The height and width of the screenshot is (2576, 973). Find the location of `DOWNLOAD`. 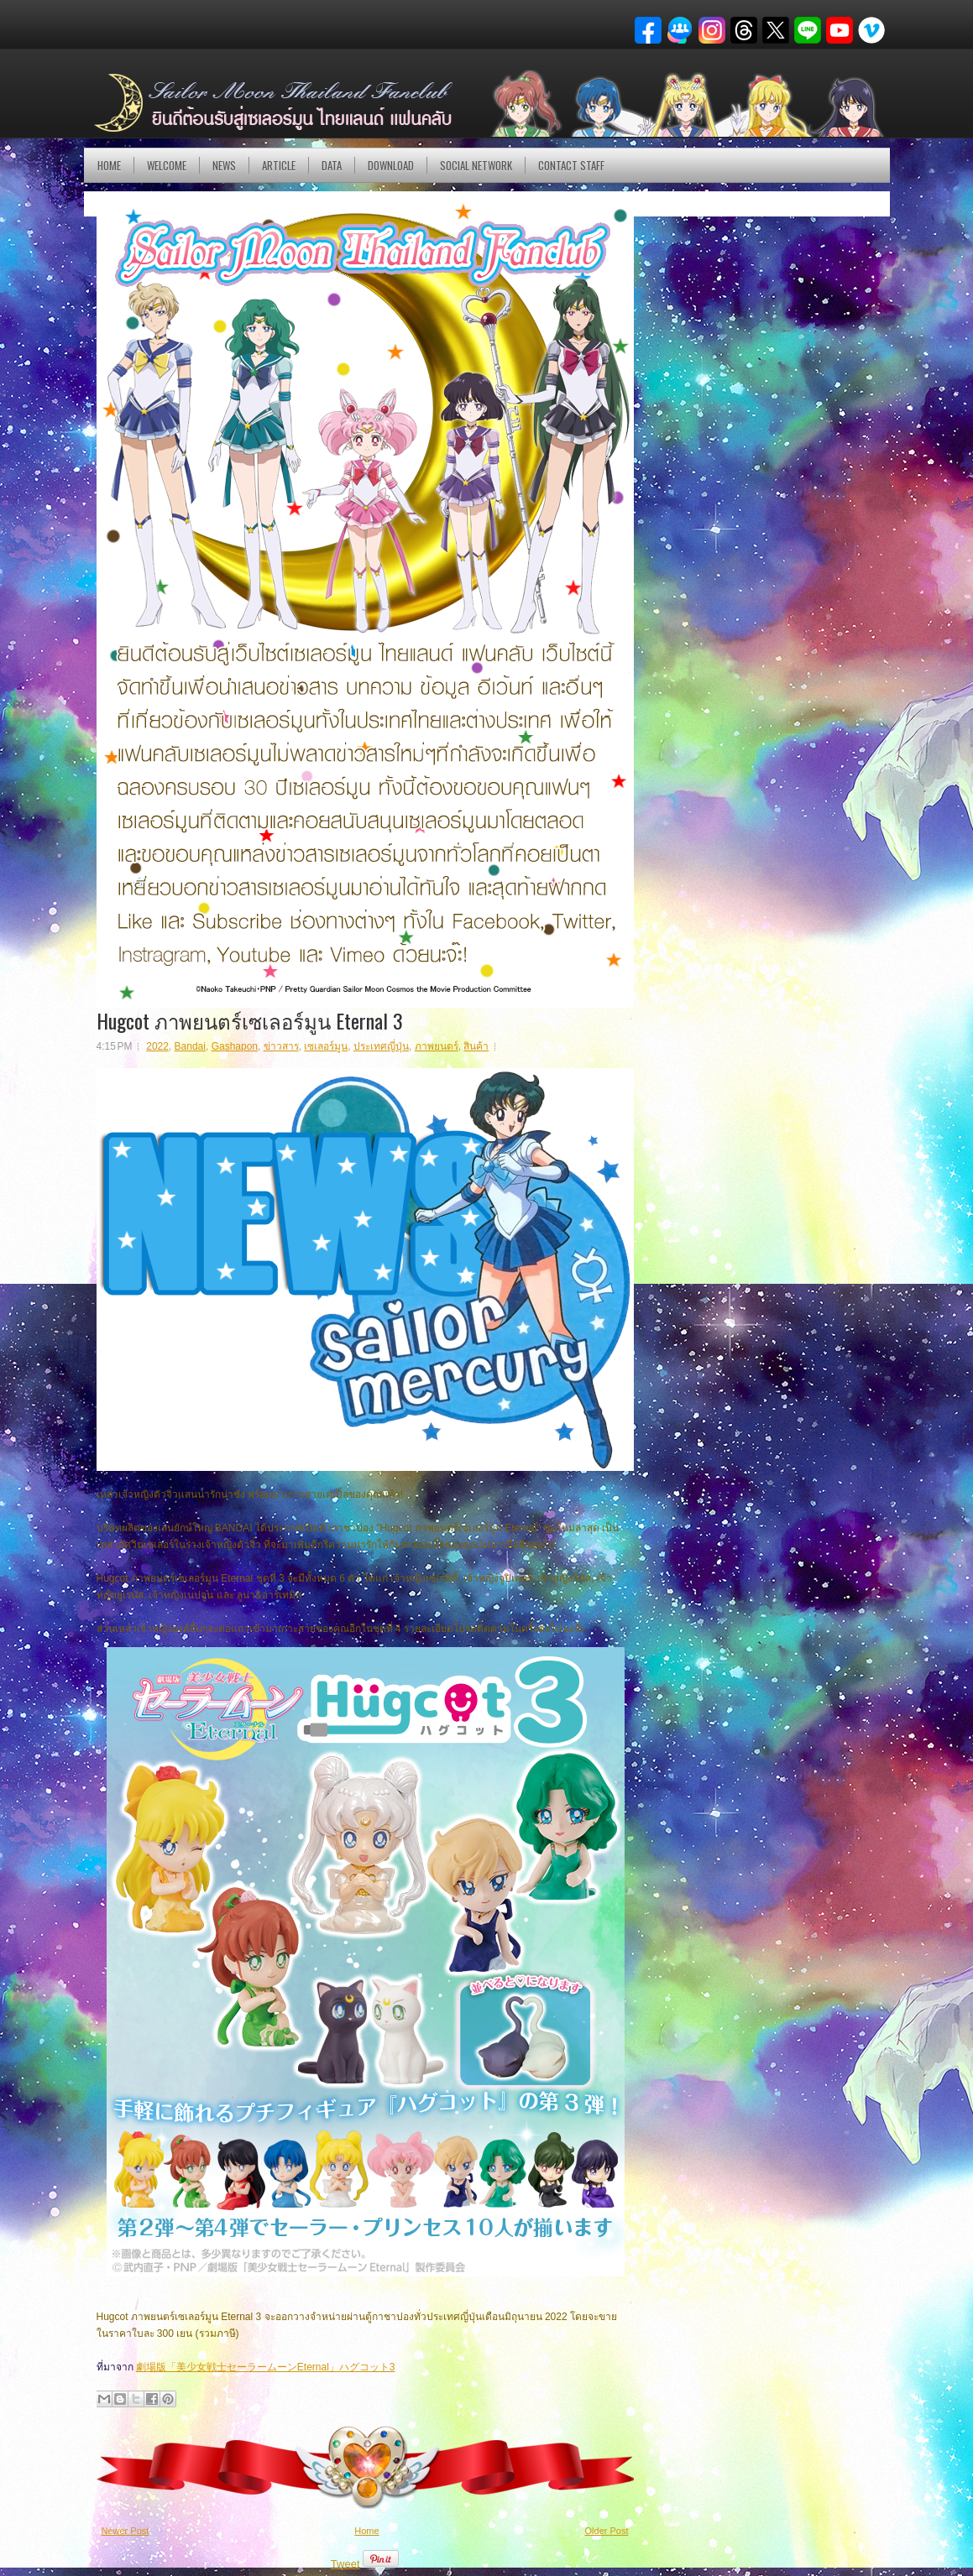

DOWNLOAD is located at coordinates (391, 165).